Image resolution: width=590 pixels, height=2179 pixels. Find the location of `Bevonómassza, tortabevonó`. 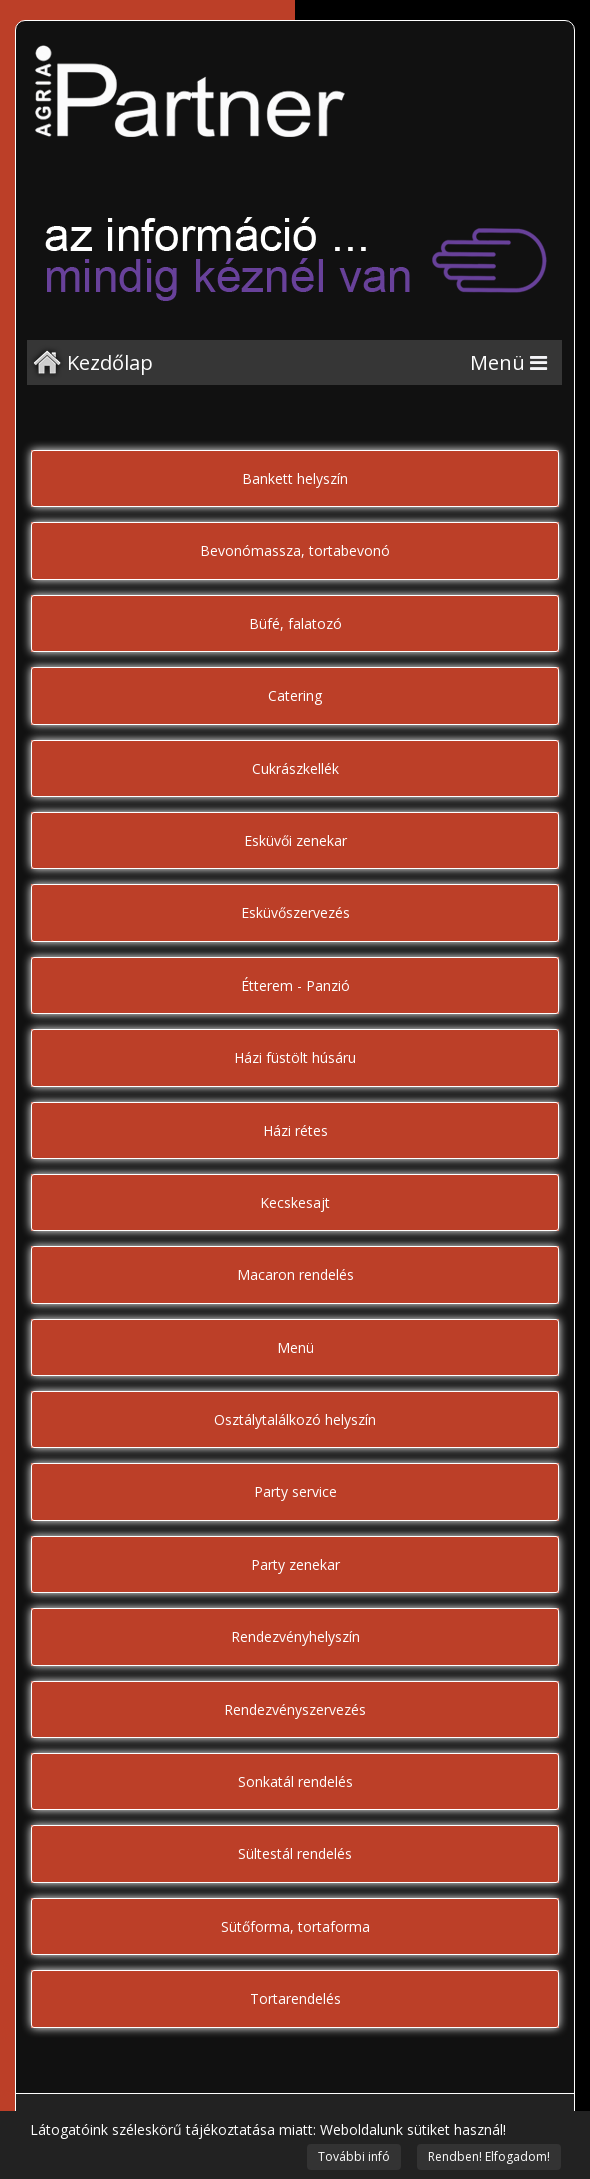

Bevonómassza, tortabevonó is located at coordinates (295, 550).